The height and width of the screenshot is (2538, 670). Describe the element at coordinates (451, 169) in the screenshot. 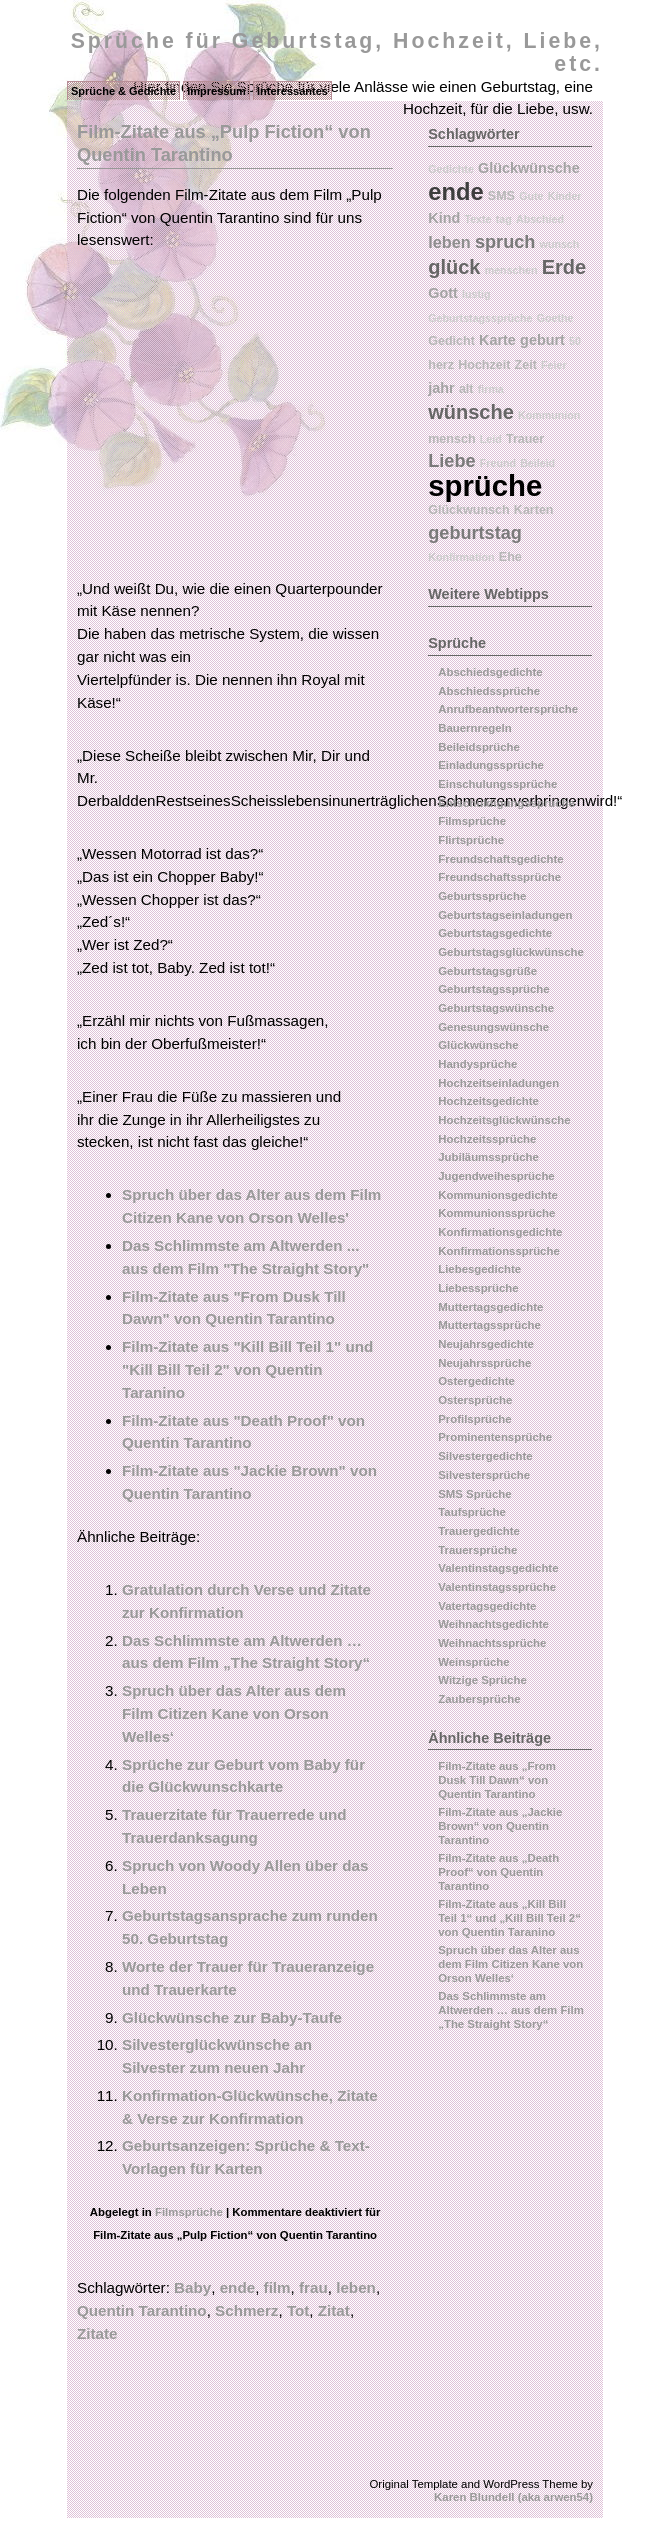

I see `Gedichte` at that location.